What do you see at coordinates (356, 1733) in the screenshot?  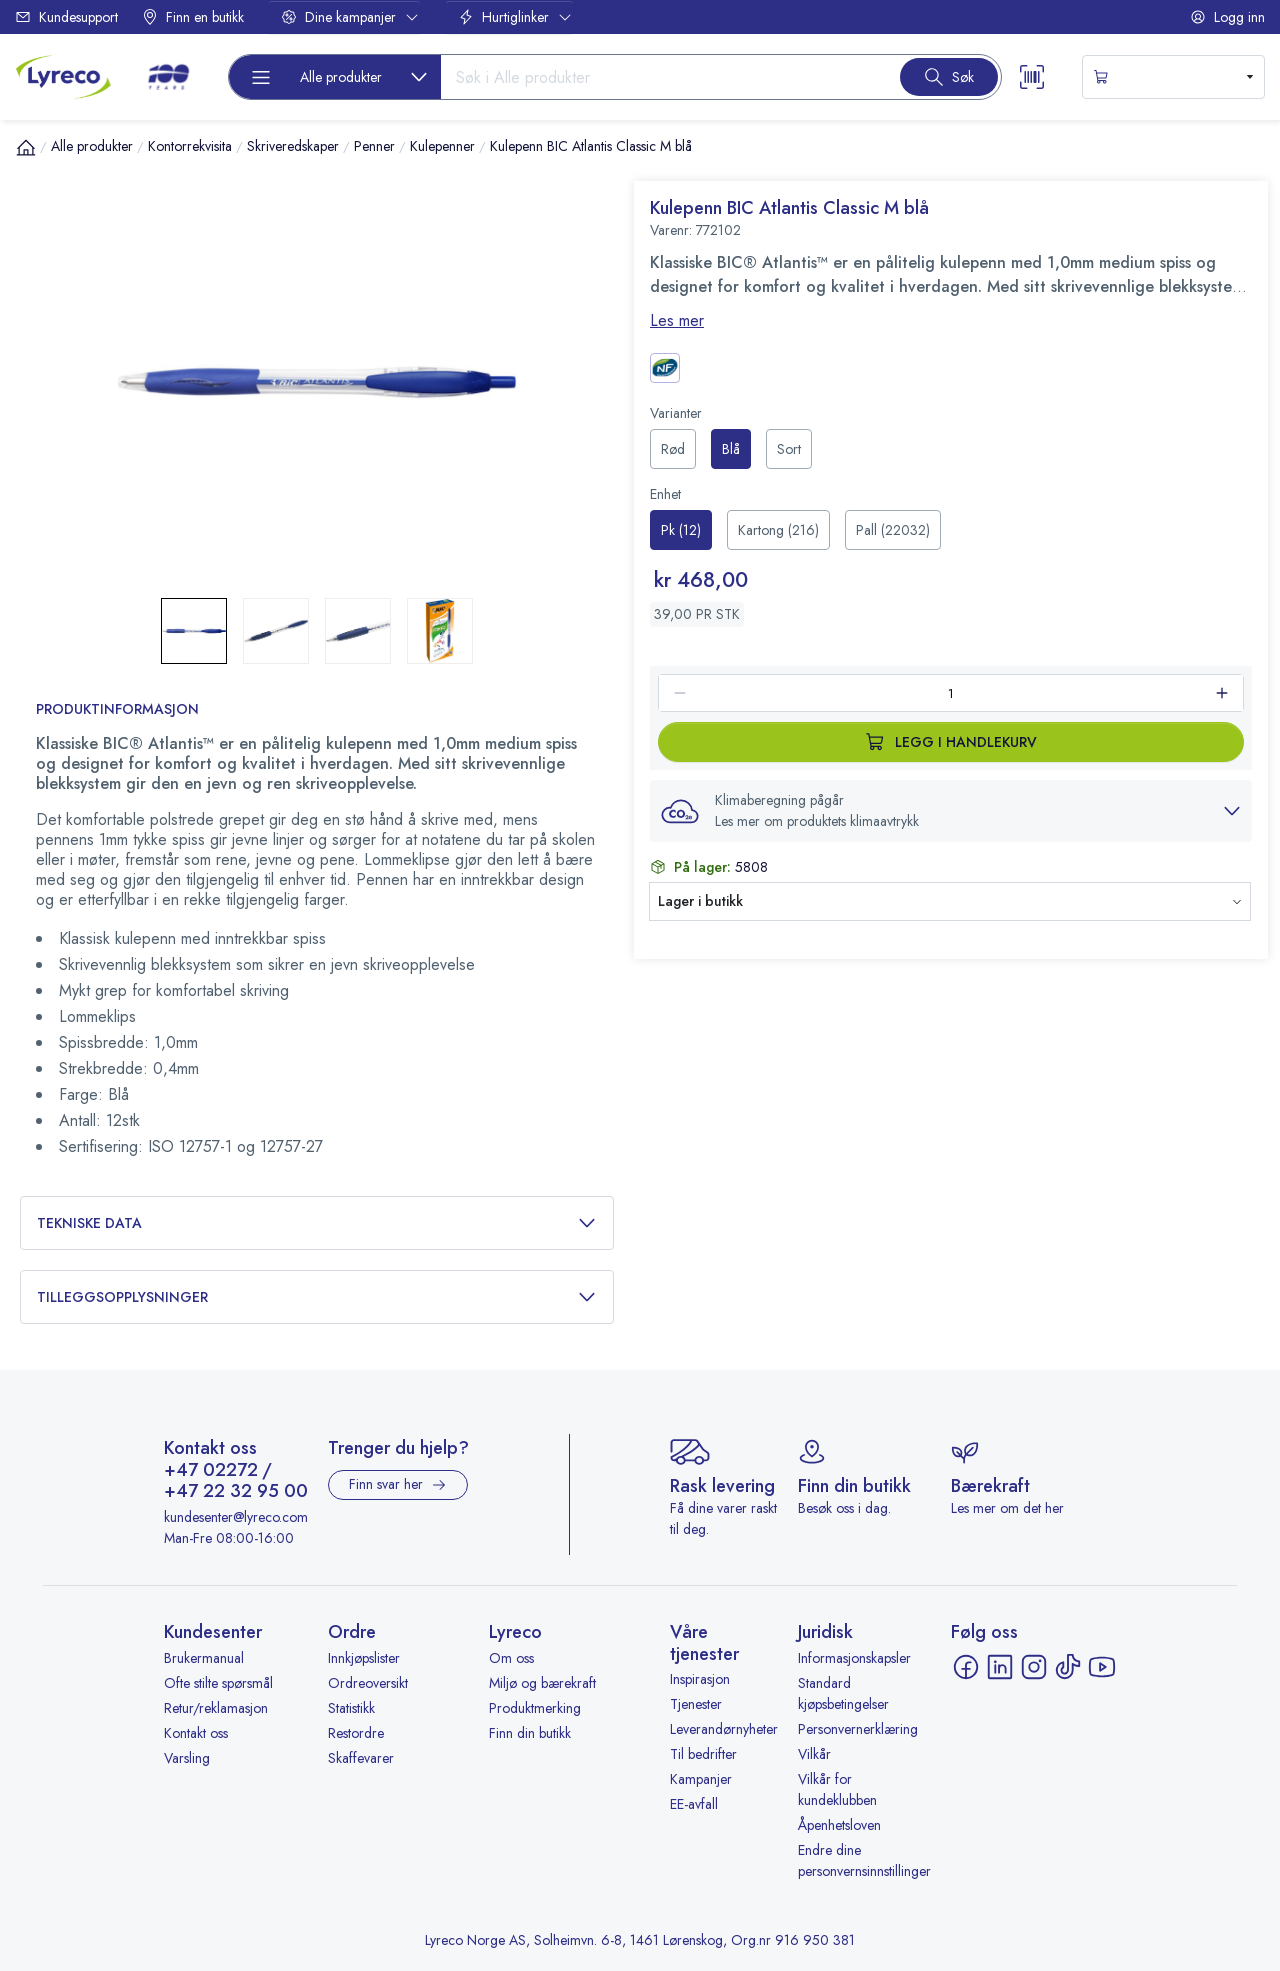 I see `Restordre` at bounding box center [356, 1733].